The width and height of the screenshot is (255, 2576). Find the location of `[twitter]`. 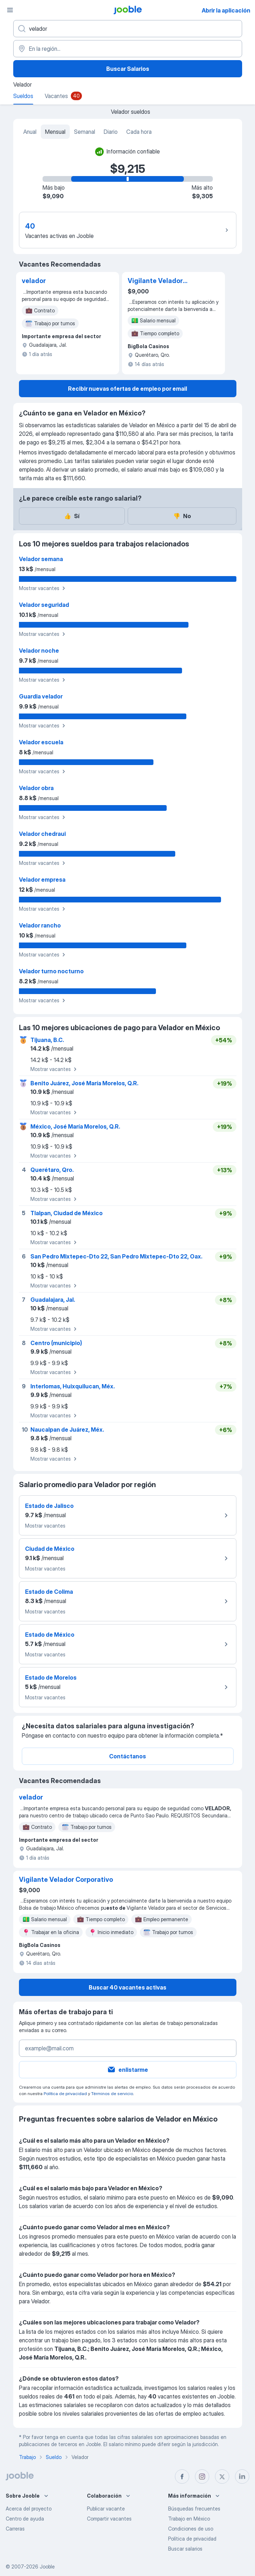

[twitter] is located at coordinates (222, 2476).